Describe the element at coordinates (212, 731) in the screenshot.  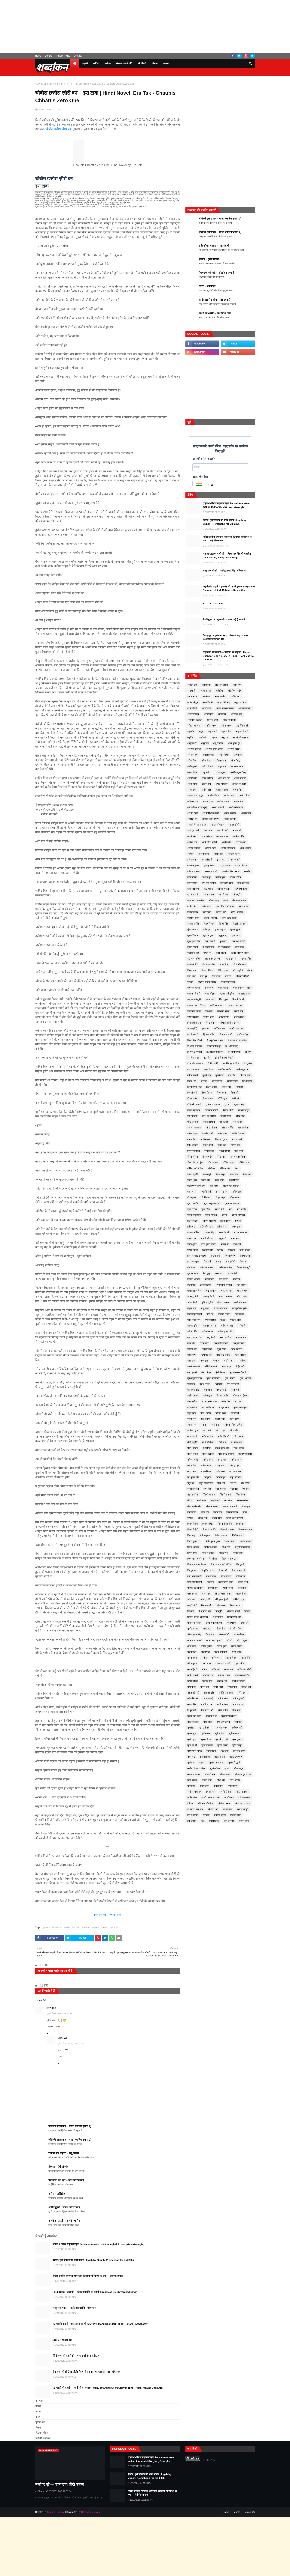
I see `अनुज शर्मा` at that location.